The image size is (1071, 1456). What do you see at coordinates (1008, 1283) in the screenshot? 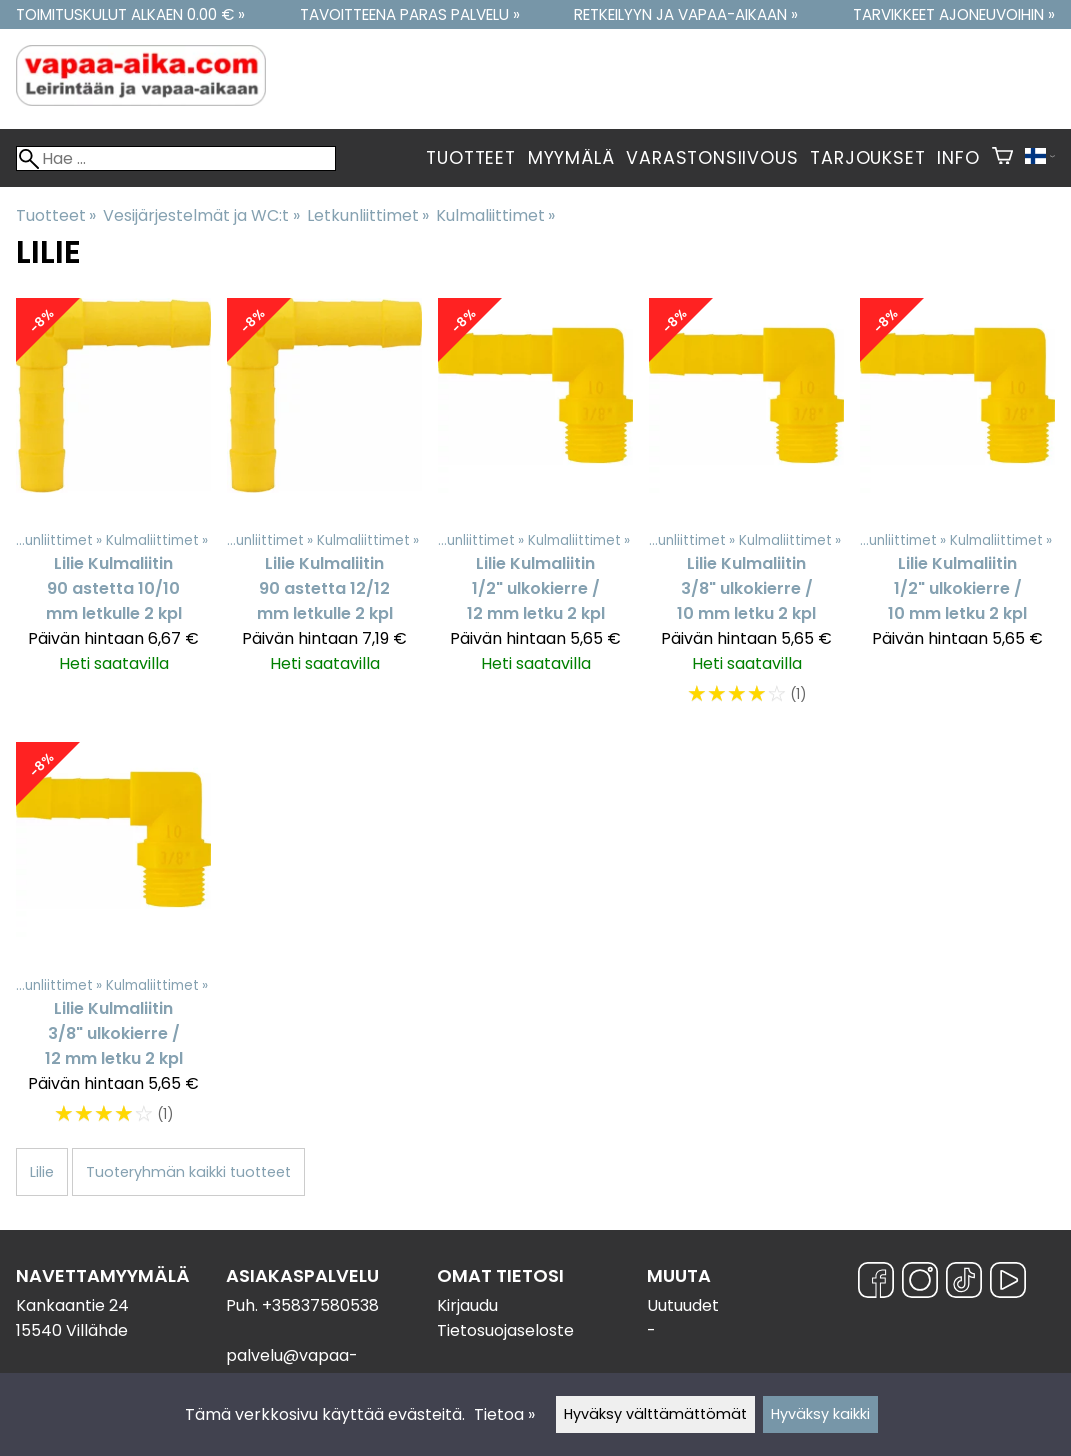
I see `[YouTube]` at bounding box center [1008, 1283].